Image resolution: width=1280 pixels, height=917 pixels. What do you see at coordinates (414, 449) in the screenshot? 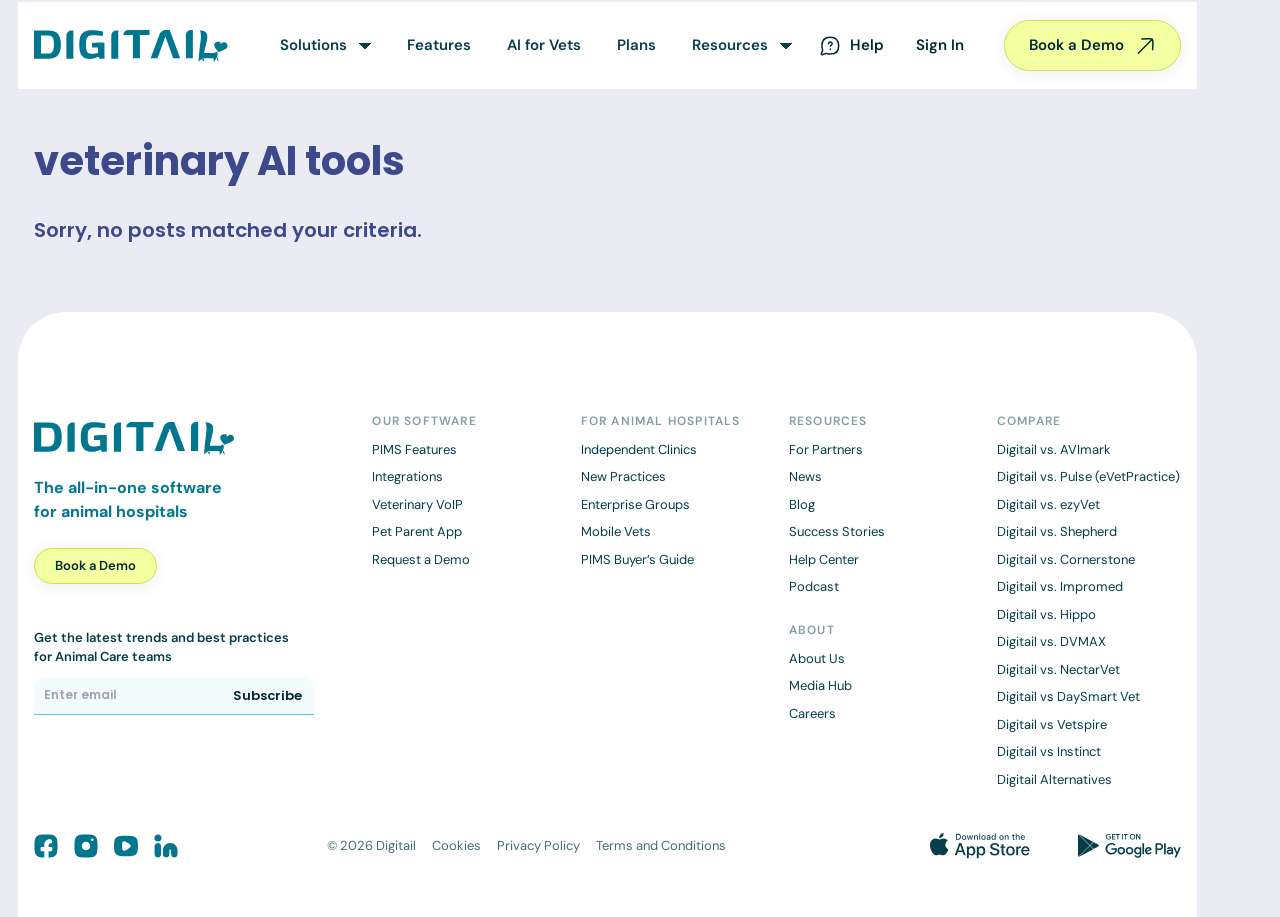
I see `PIMS Features` at bounding box center [414, 449].